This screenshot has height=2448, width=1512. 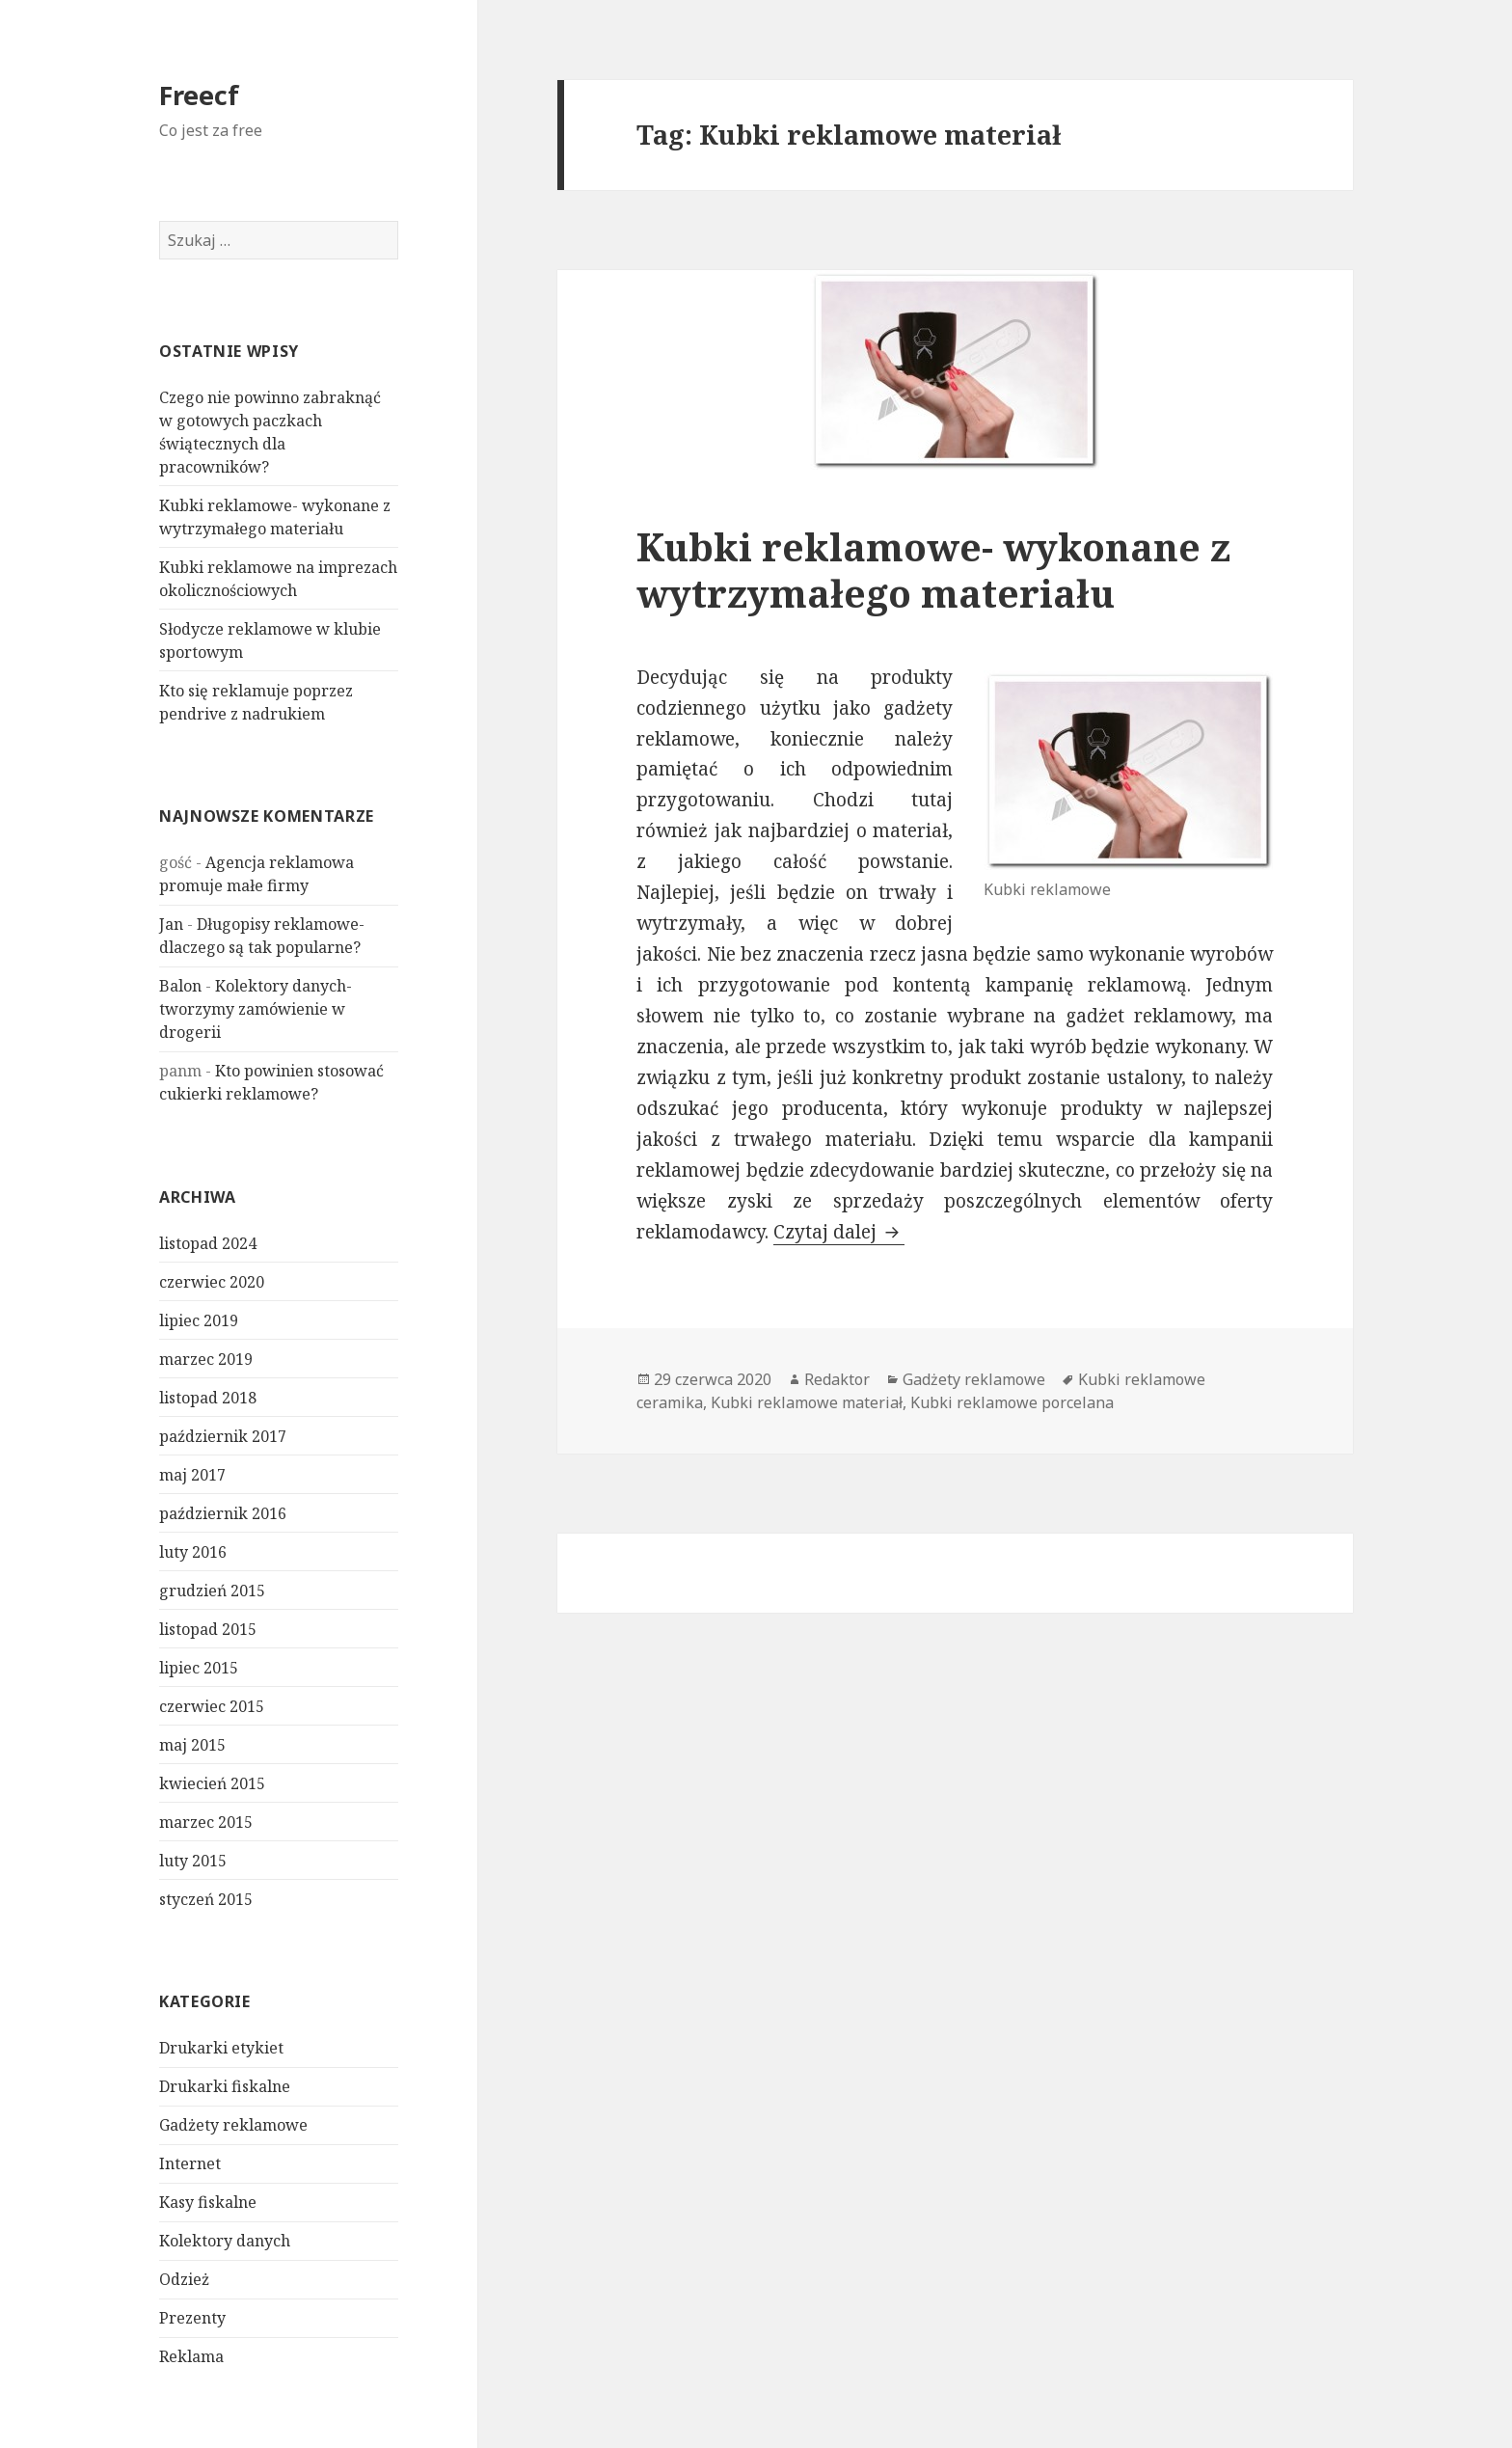 I want to click on luty 2016, so click(x=193, y=1552).